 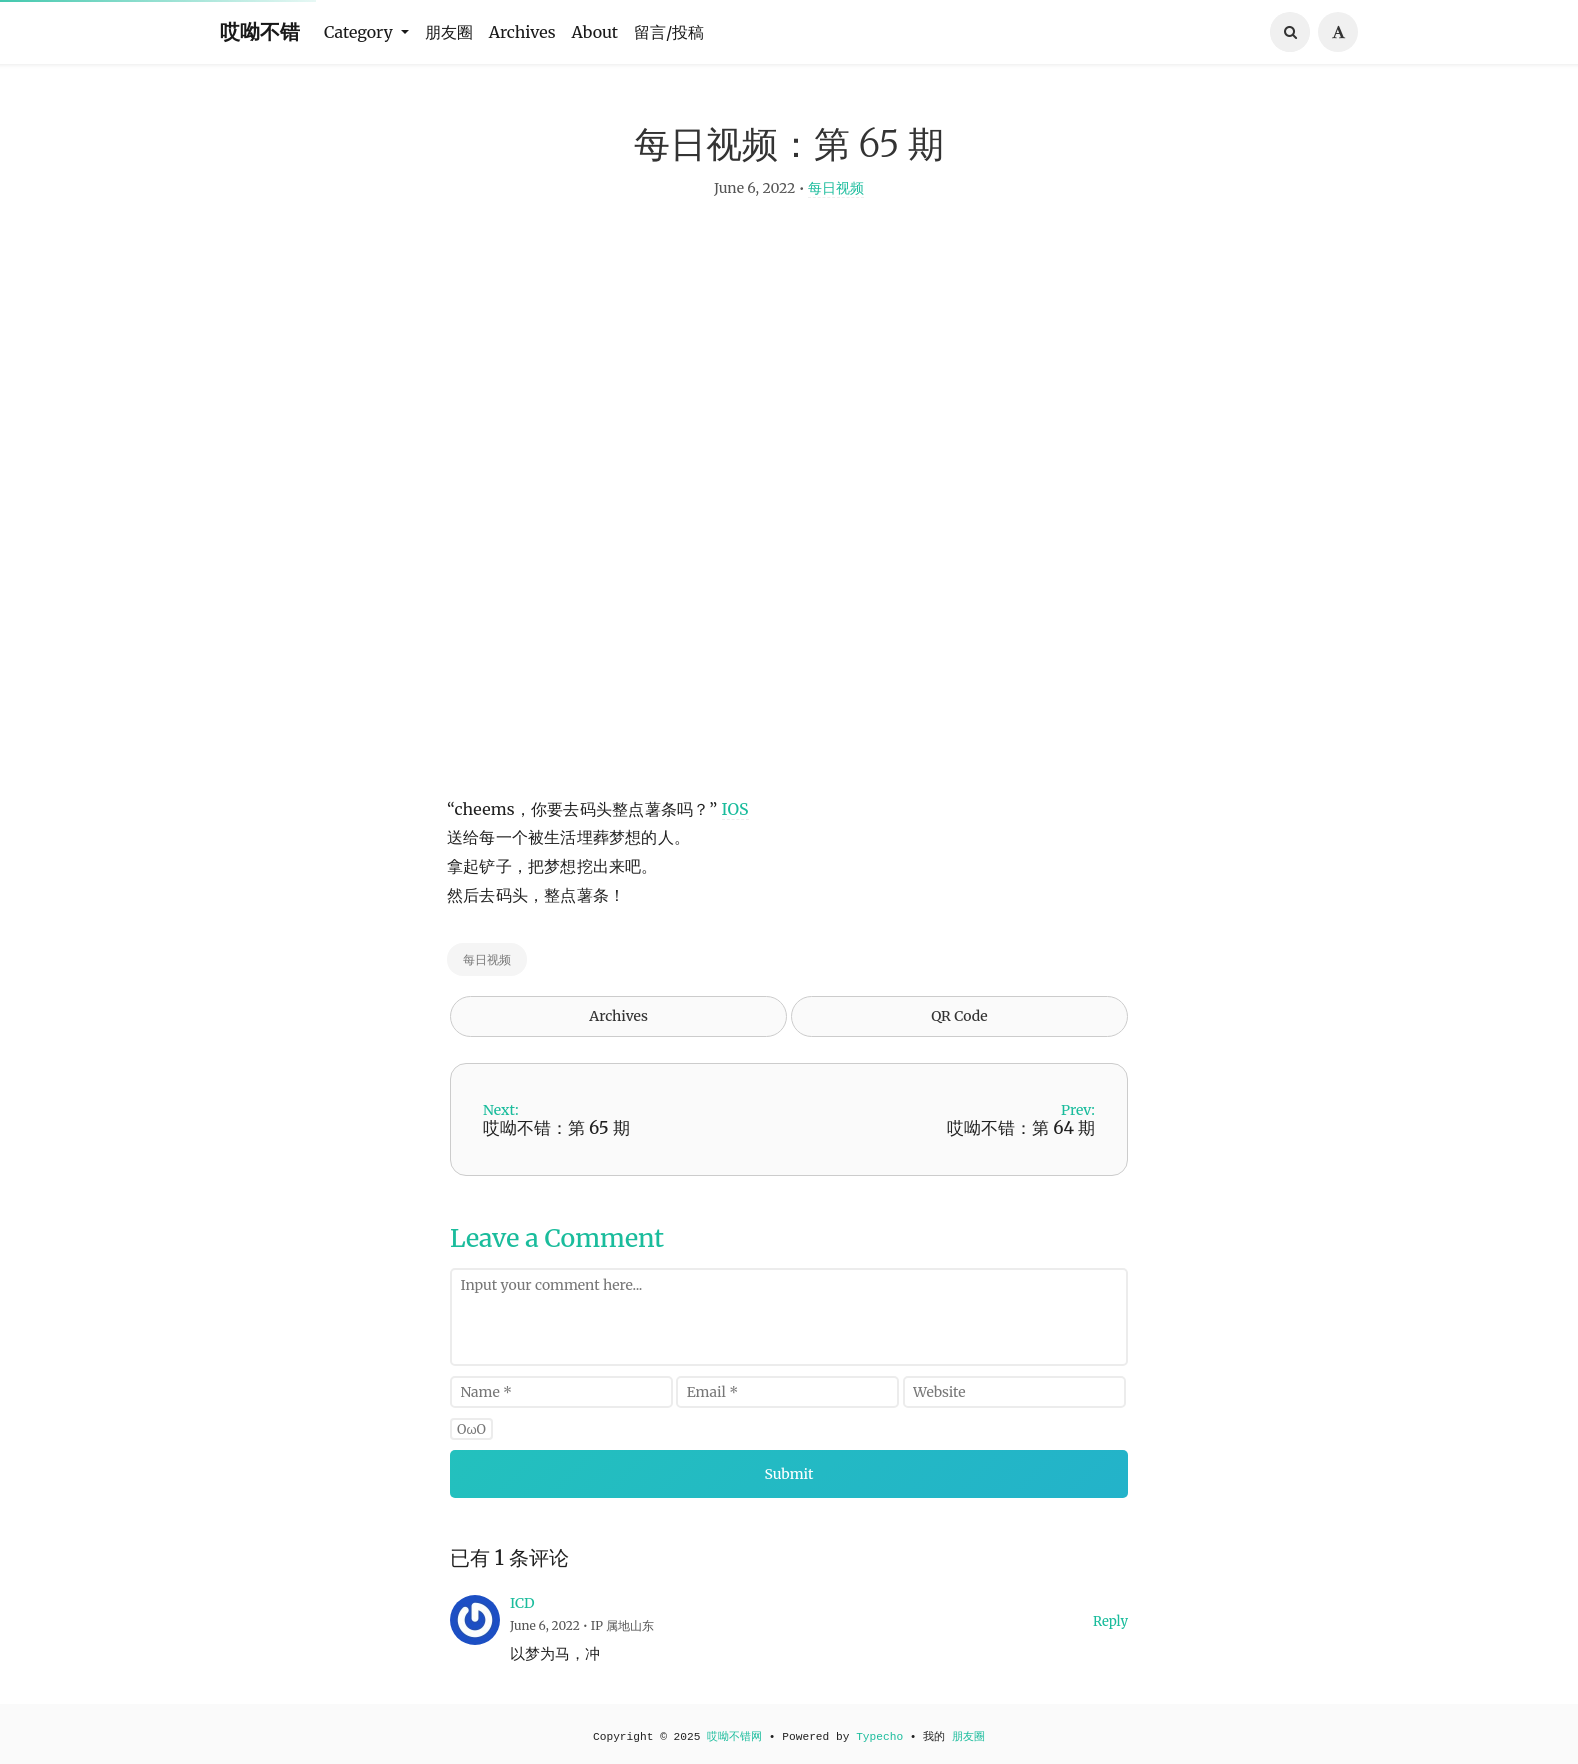 I want to click on About, so click(x=595, y=32).